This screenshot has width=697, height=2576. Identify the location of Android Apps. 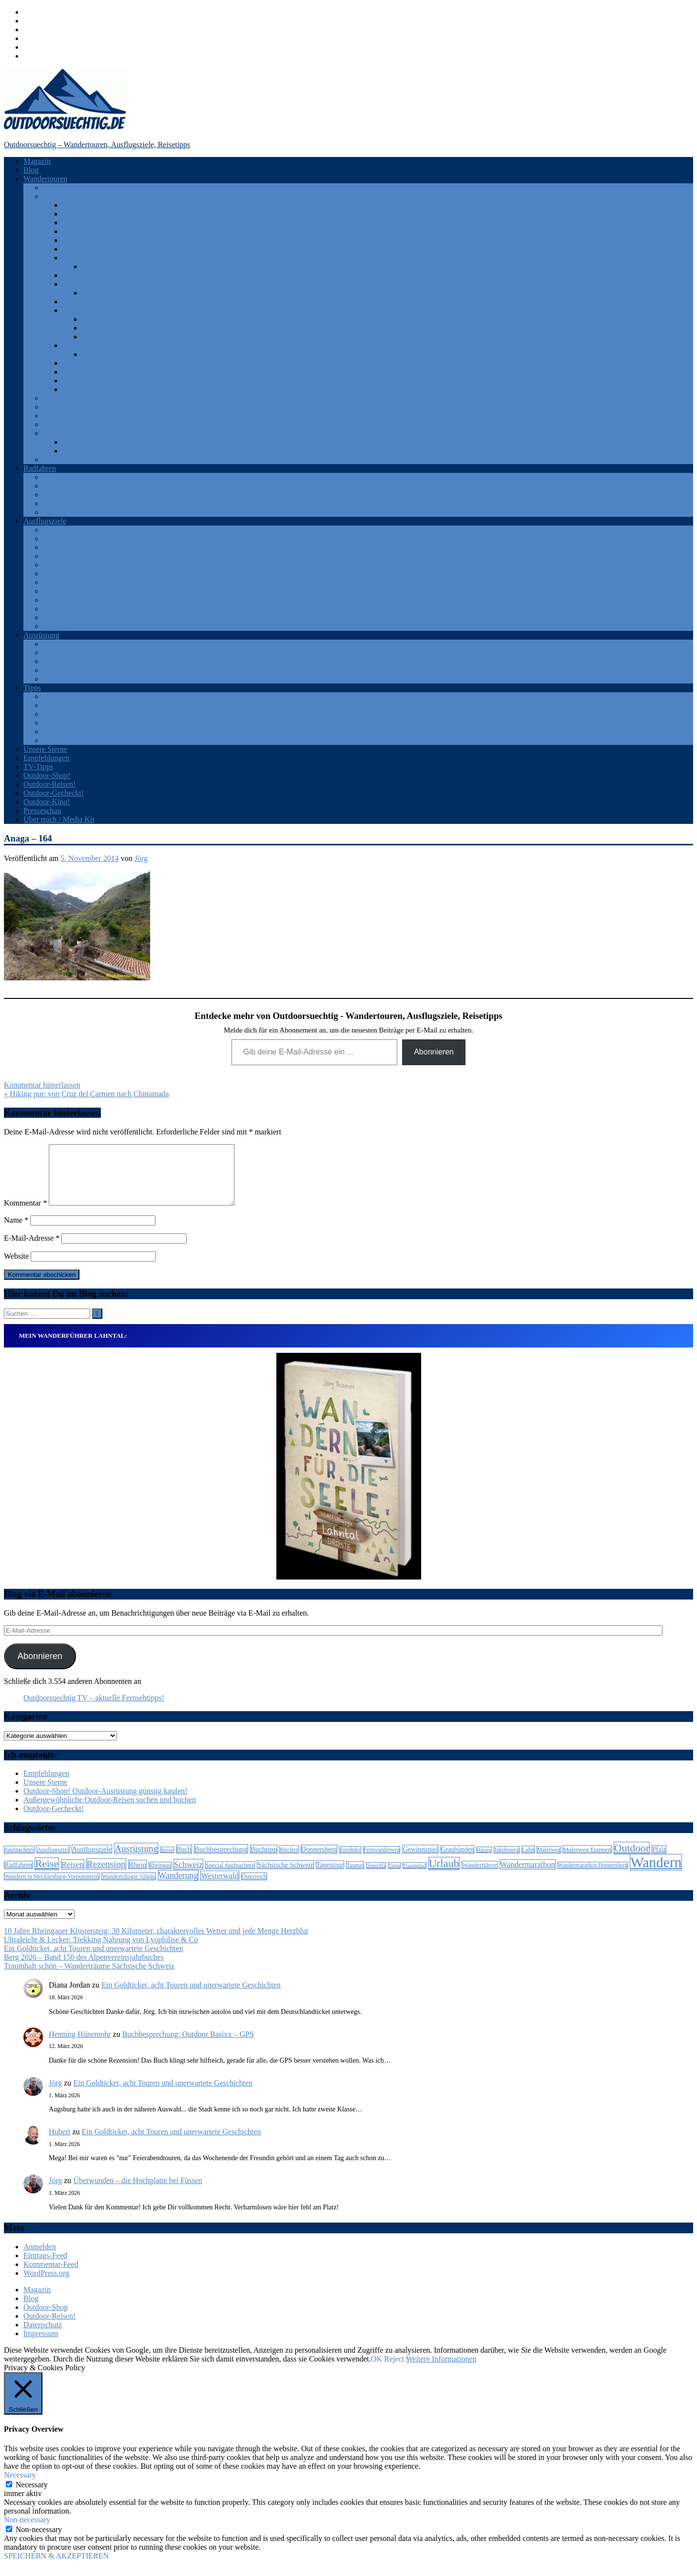
(65, 644).